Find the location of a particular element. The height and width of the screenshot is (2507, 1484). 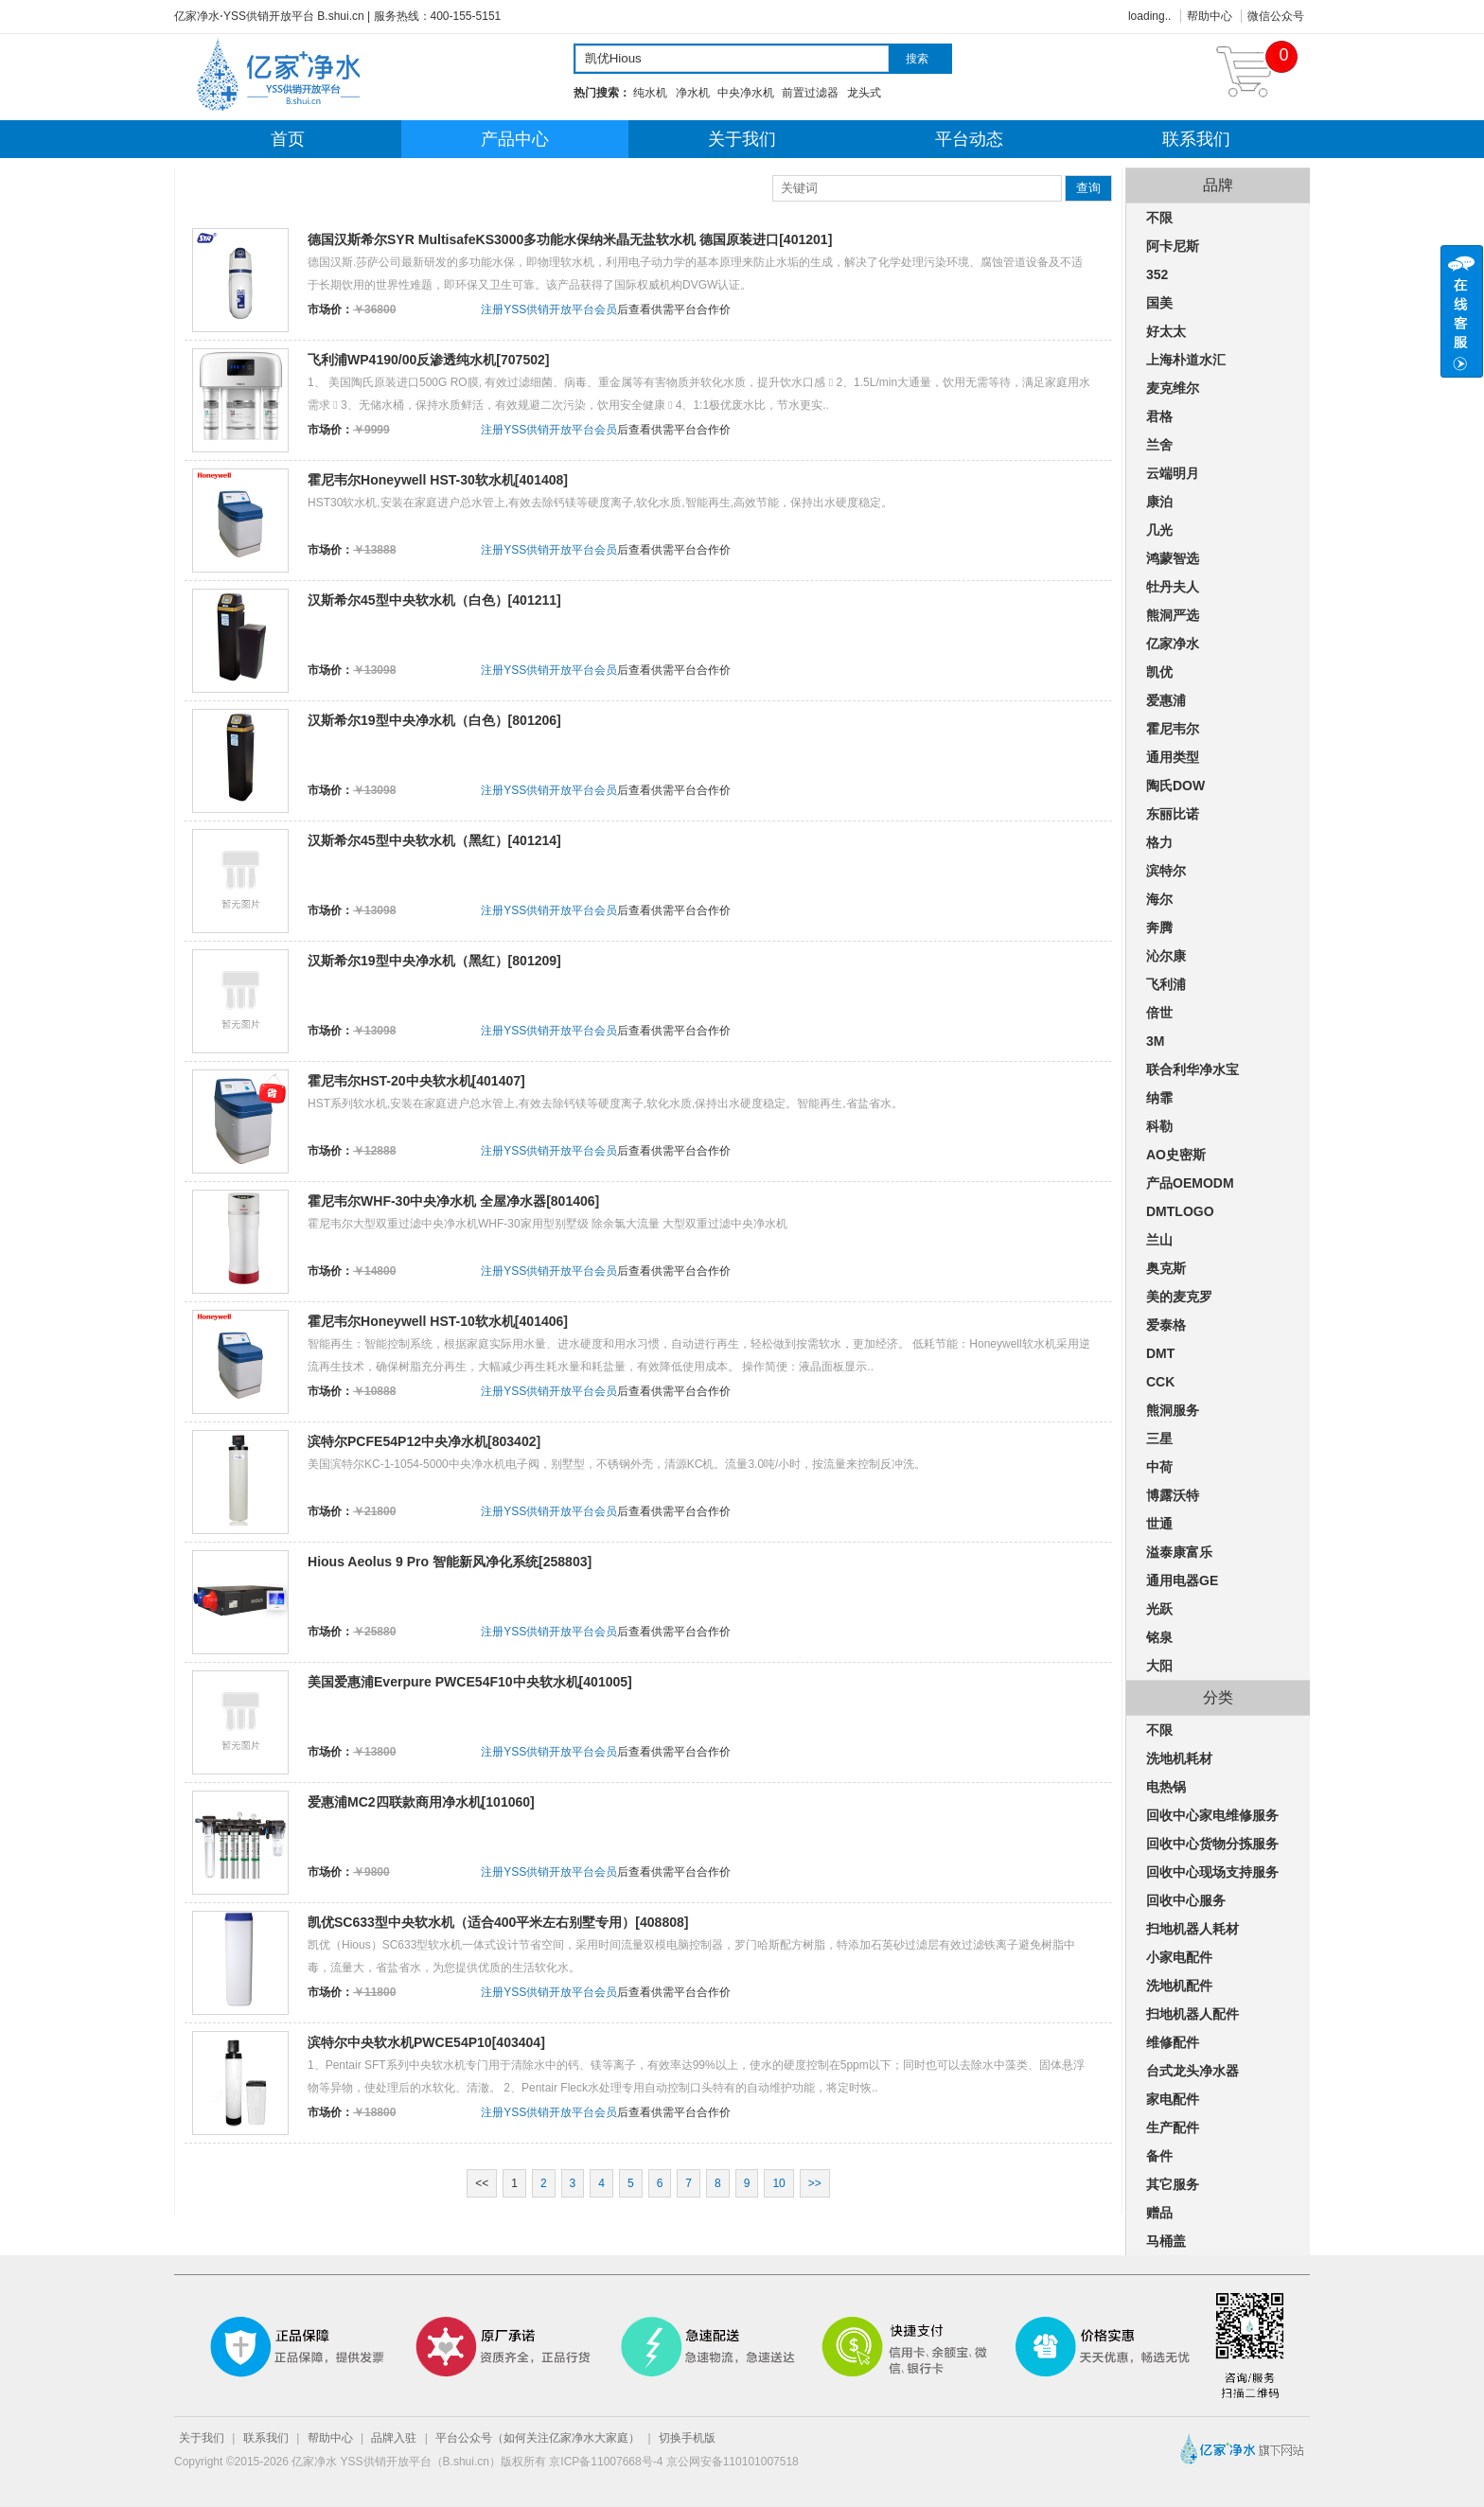

DMT is located at coordinates (1160, 1353).